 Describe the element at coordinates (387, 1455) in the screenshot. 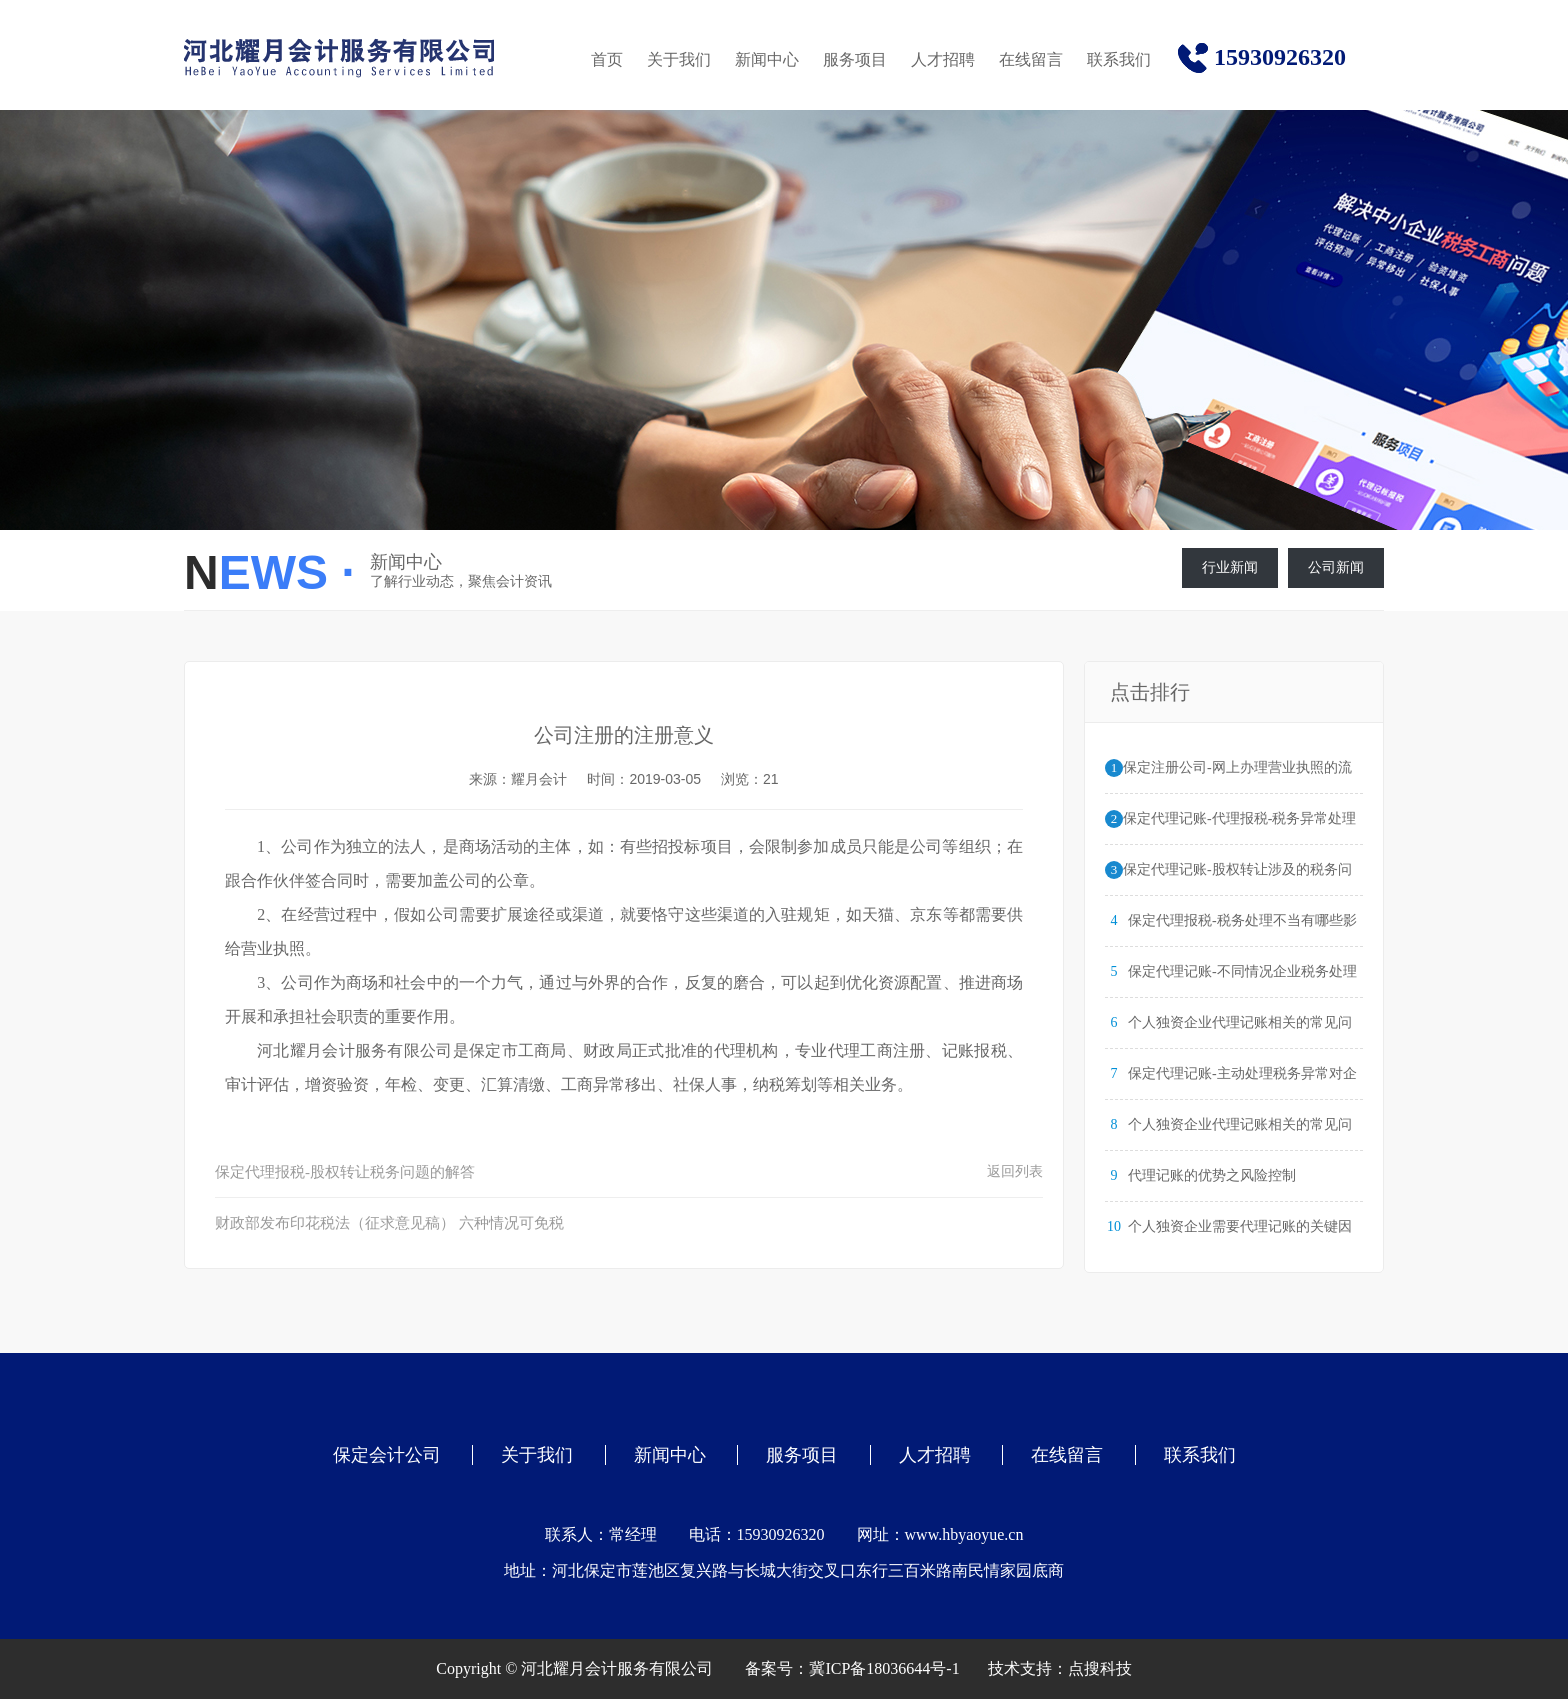

I see `保定会计公司` at that location.